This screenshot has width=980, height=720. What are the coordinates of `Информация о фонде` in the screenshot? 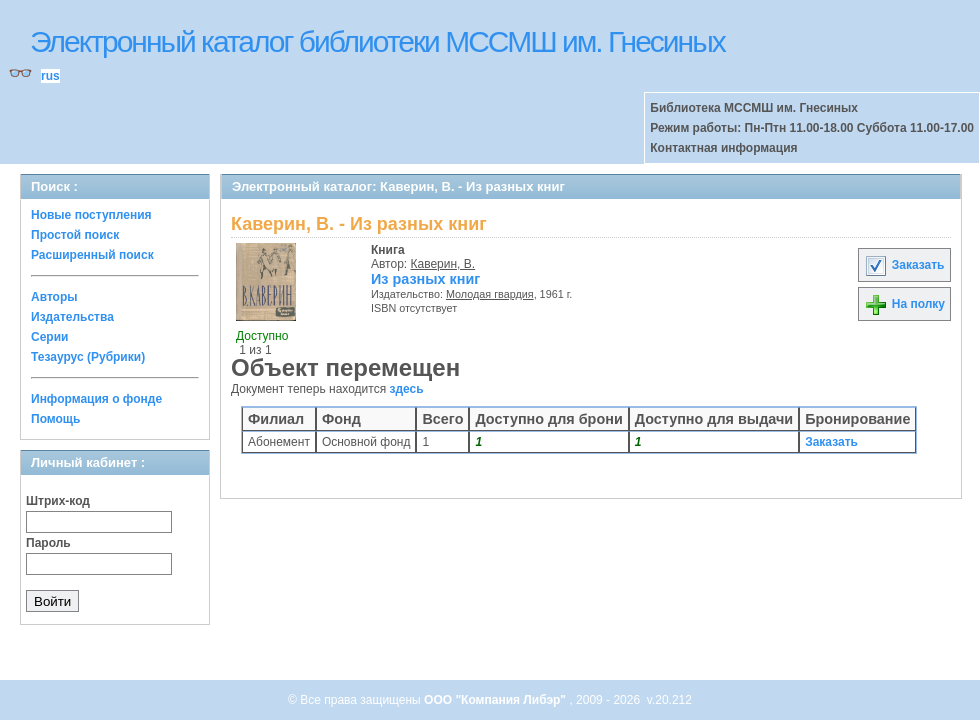 It's located at (96, 399).